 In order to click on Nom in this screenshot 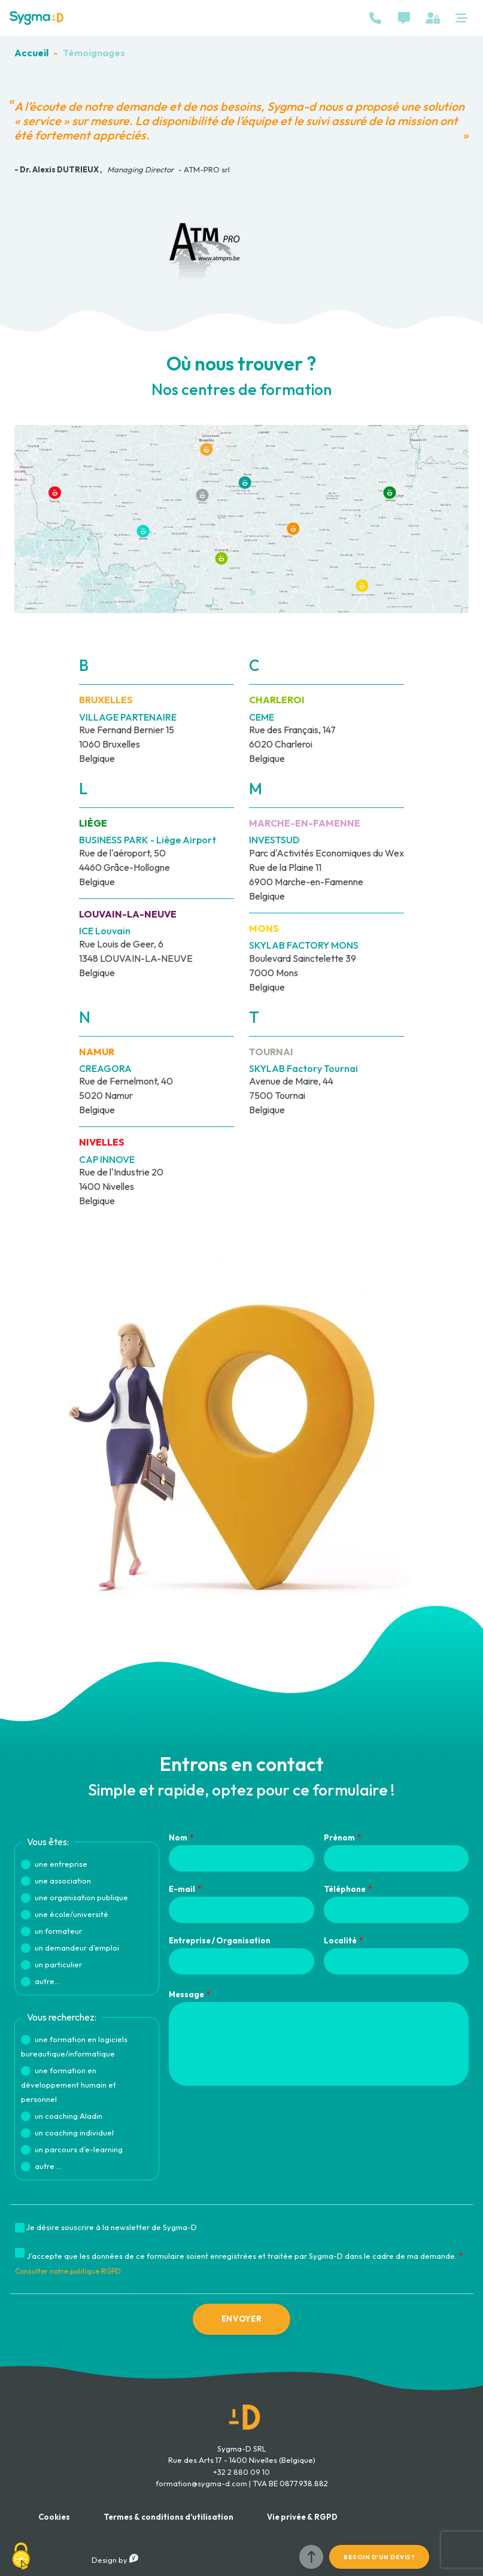, I will do `click(178, 1837)`.